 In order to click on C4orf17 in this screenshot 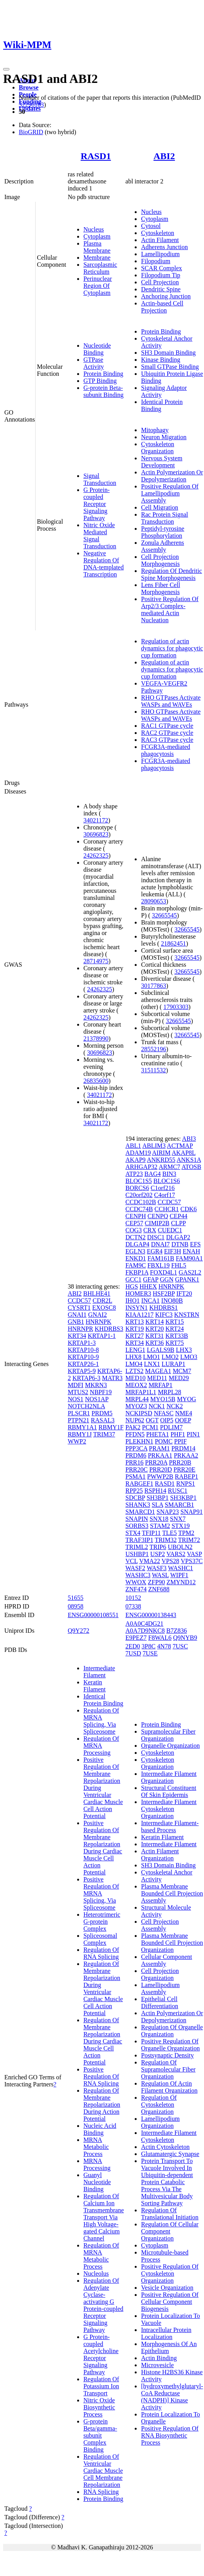, I will do `click(164, 1195)`.